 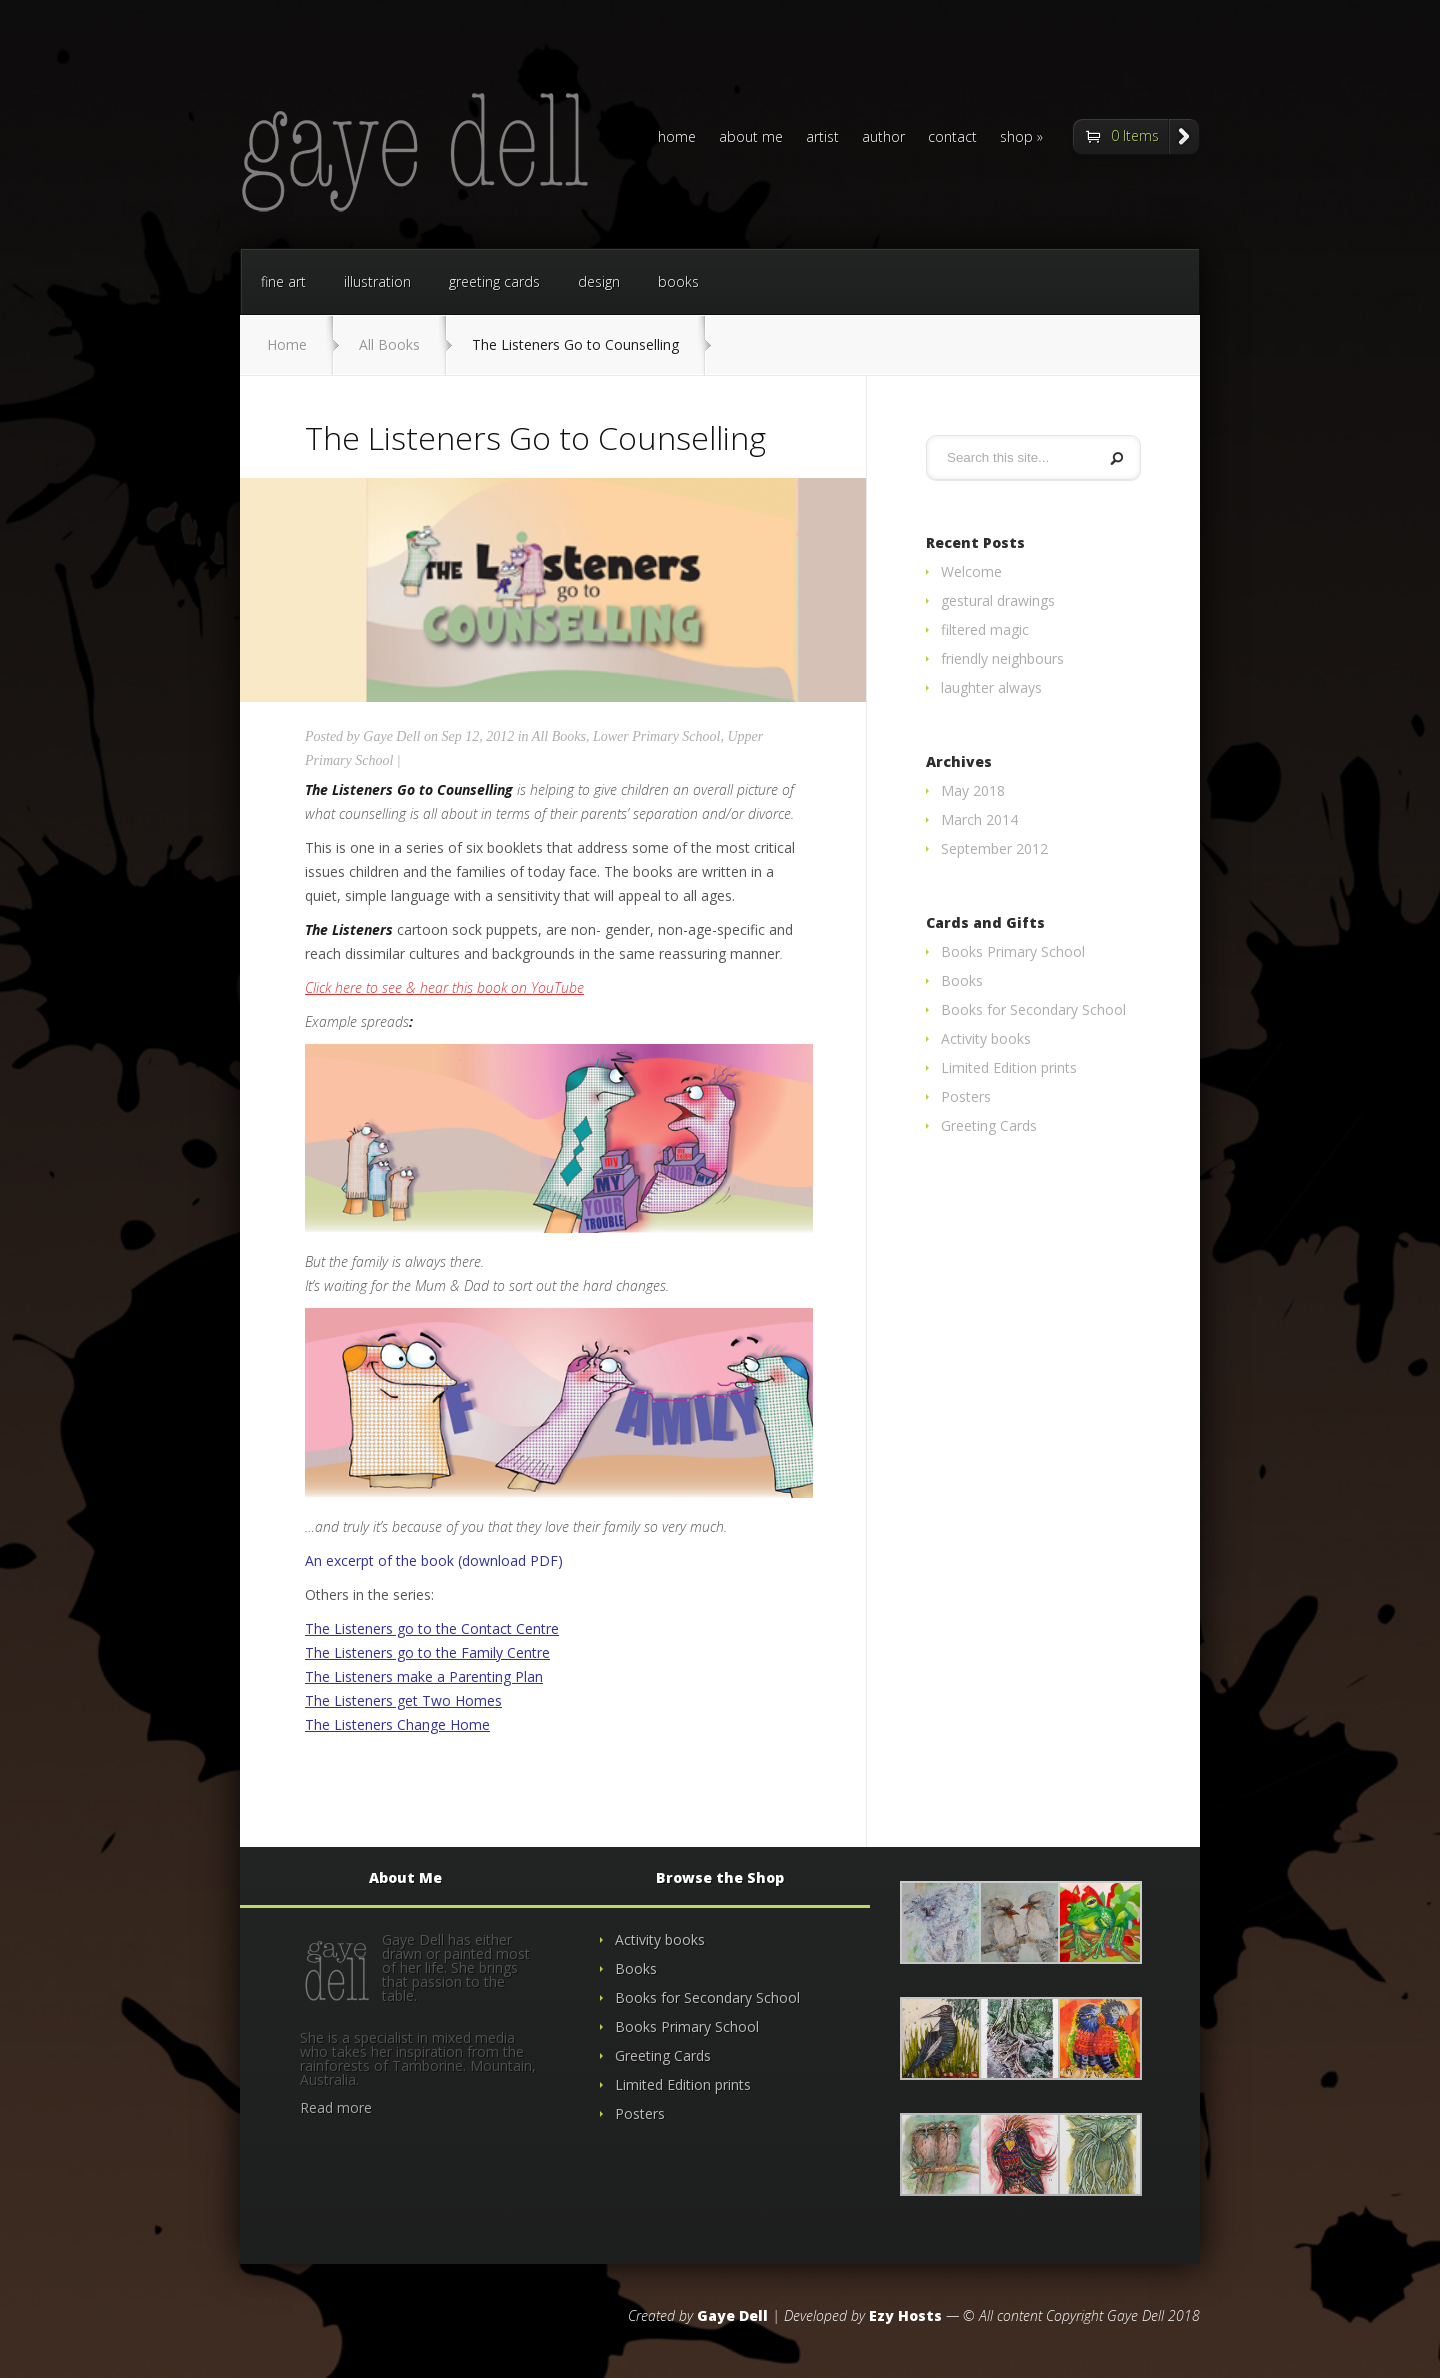 What do you see at coordinates (1009, 1067) in the screenshot?
I see `Limited Edition prints` at bounding box center [1009, 1067].